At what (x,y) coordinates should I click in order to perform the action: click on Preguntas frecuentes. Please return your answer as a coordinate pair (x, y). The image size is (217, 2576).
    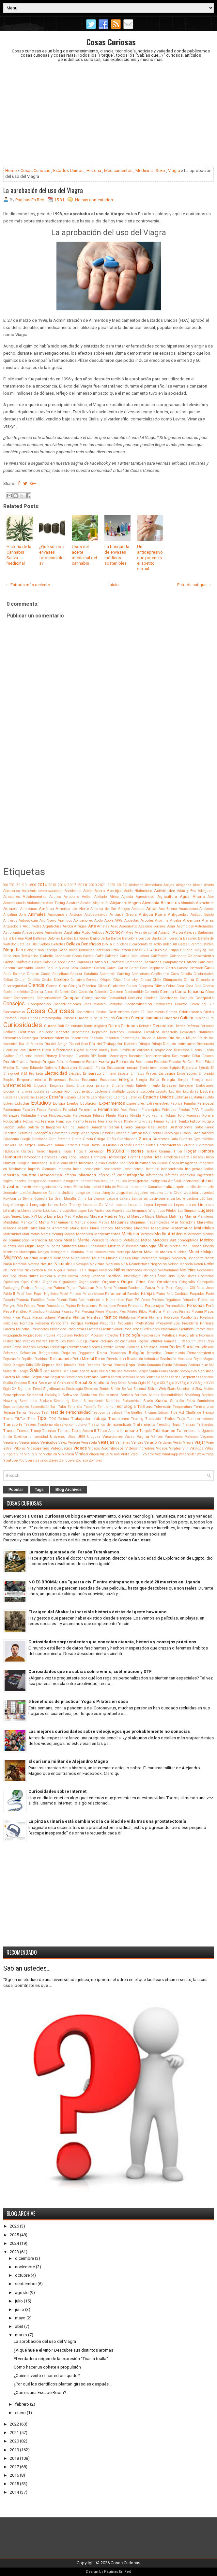
    Looking at the image, I should click on (116, 1323).